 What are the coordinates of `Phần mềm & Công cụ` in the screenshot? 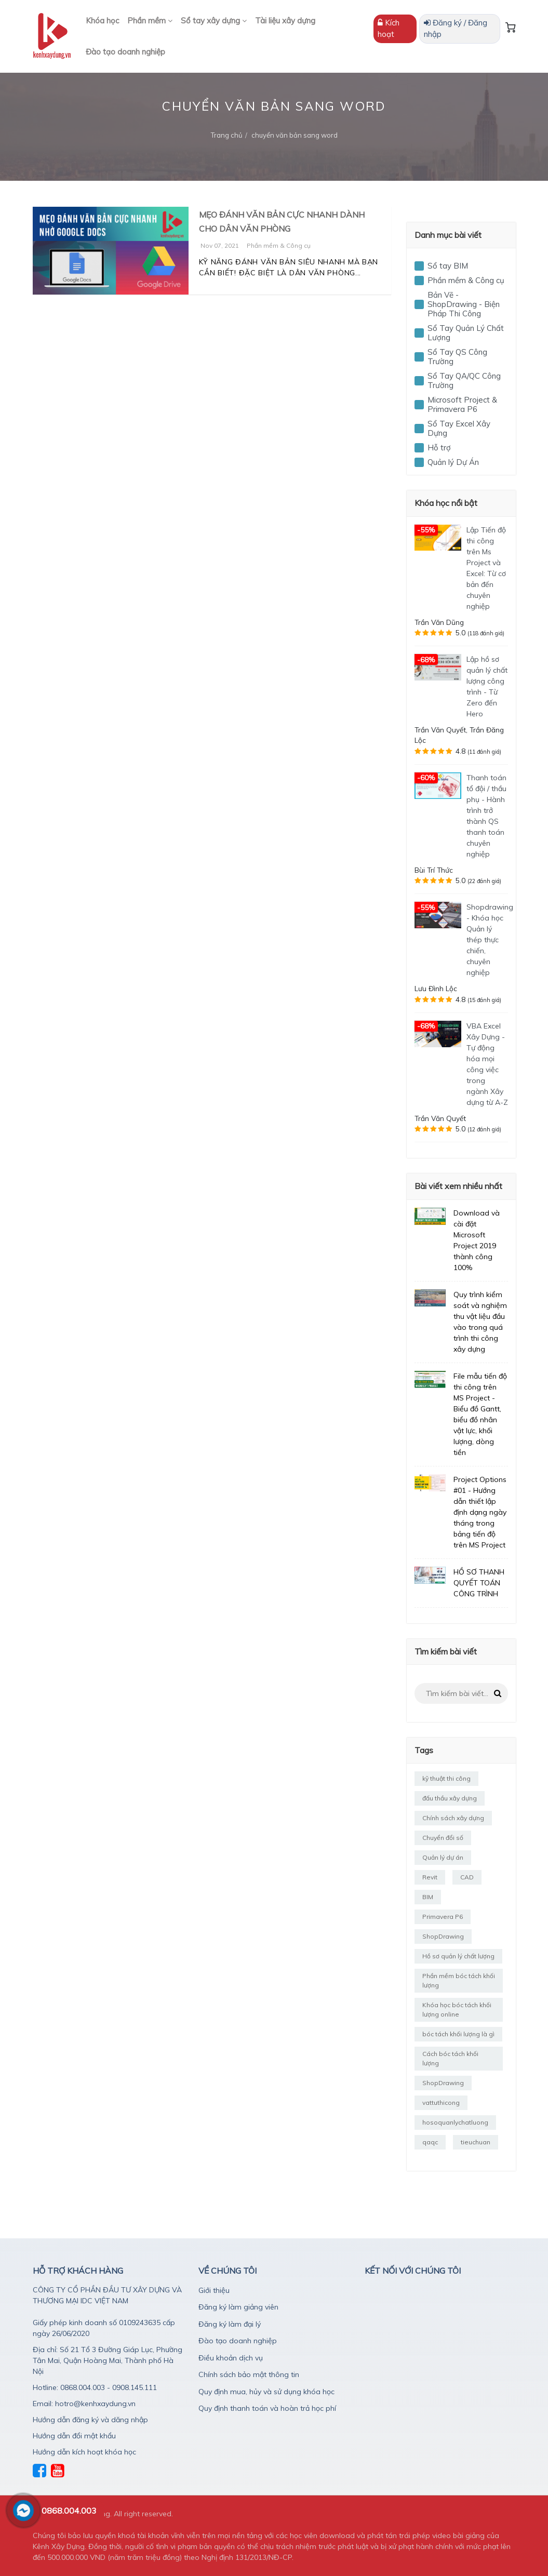 It's located at (279, 245).